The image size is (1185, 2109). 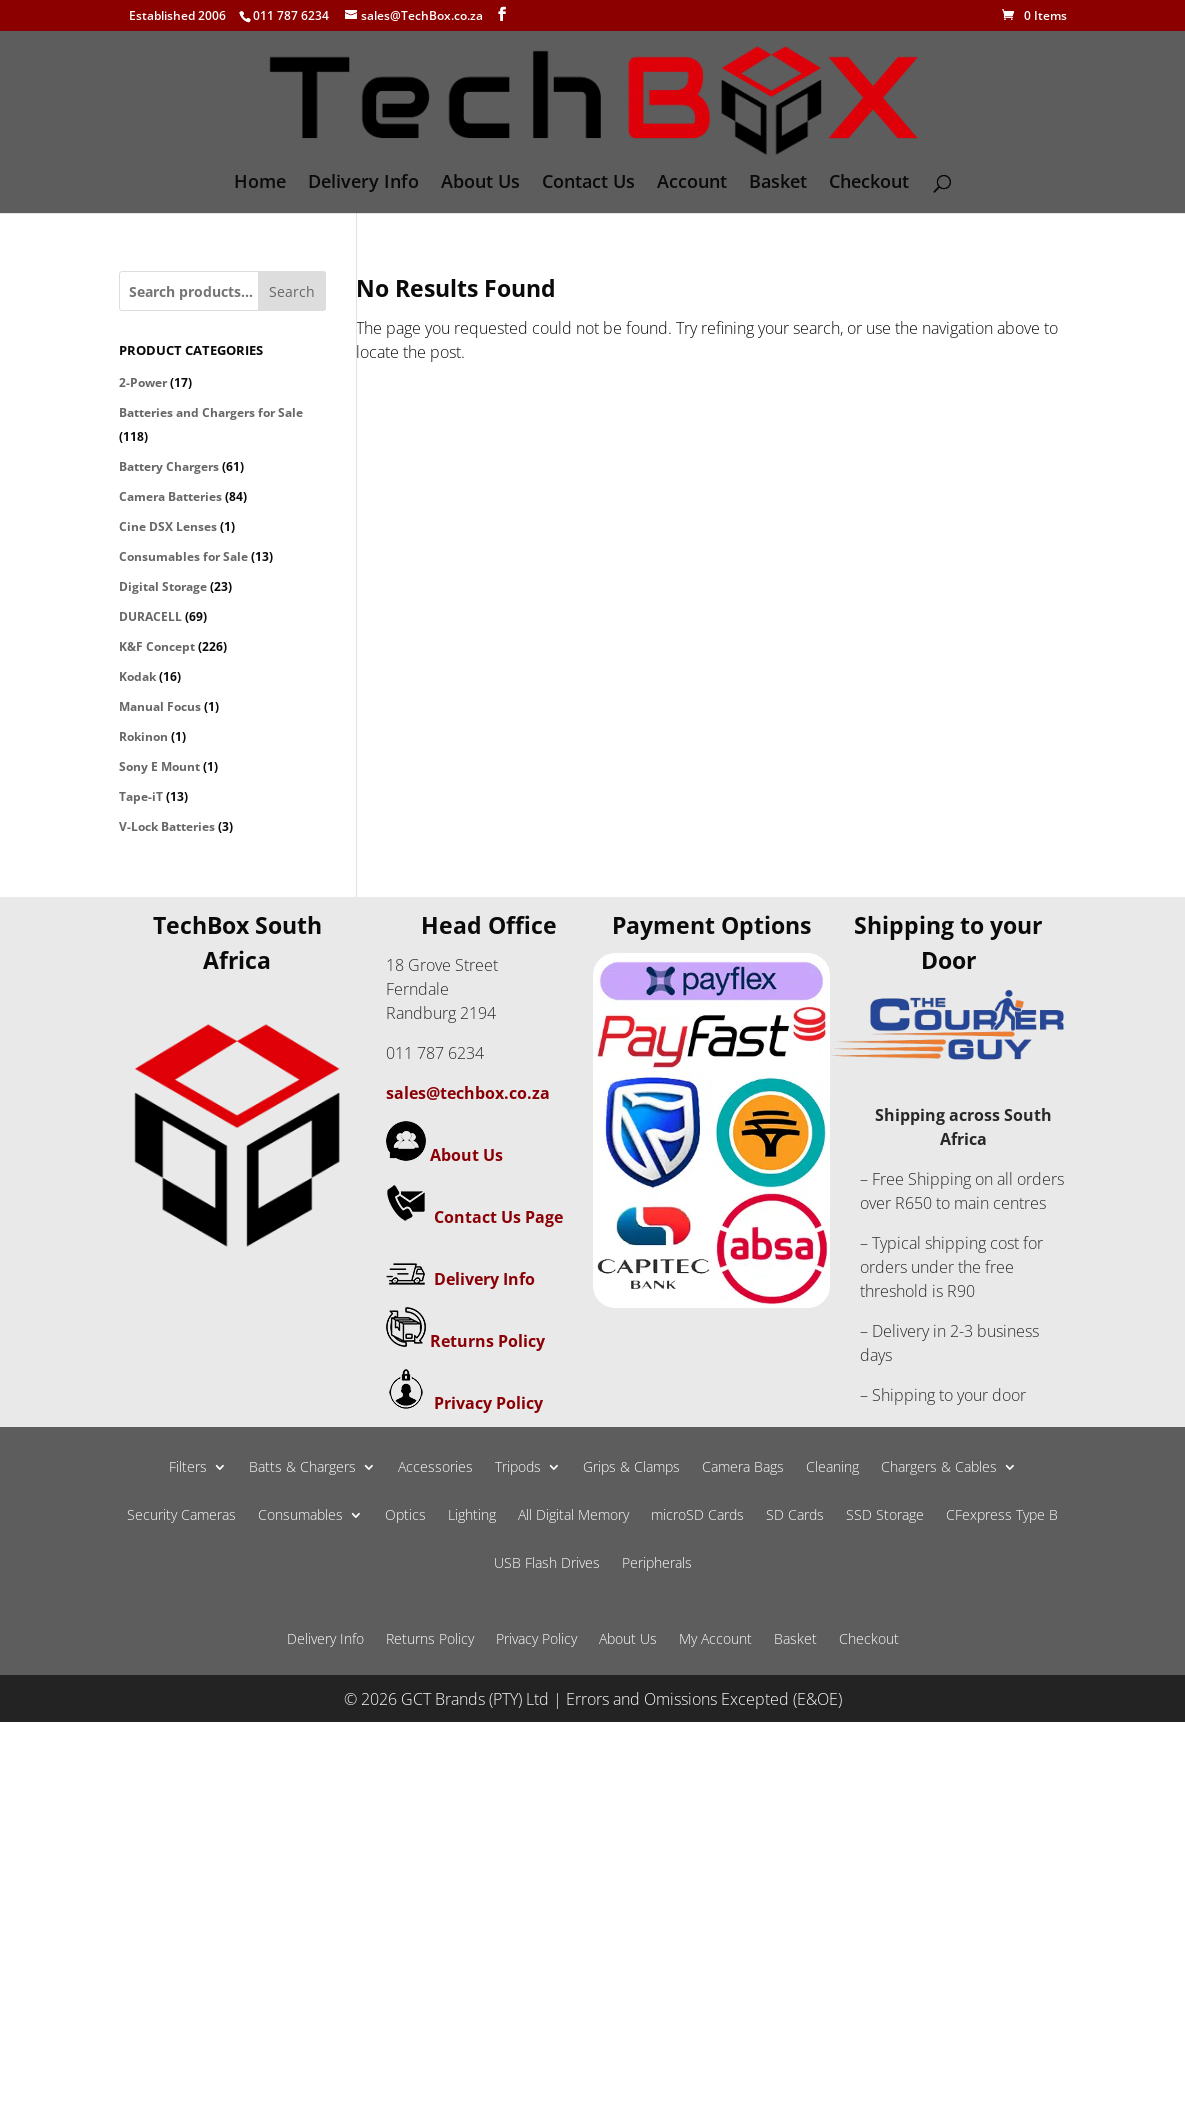 What do you see at coordinates (435, 1468) in the screenshot?
I see `Accessories` at bounding box center [435, 1468].